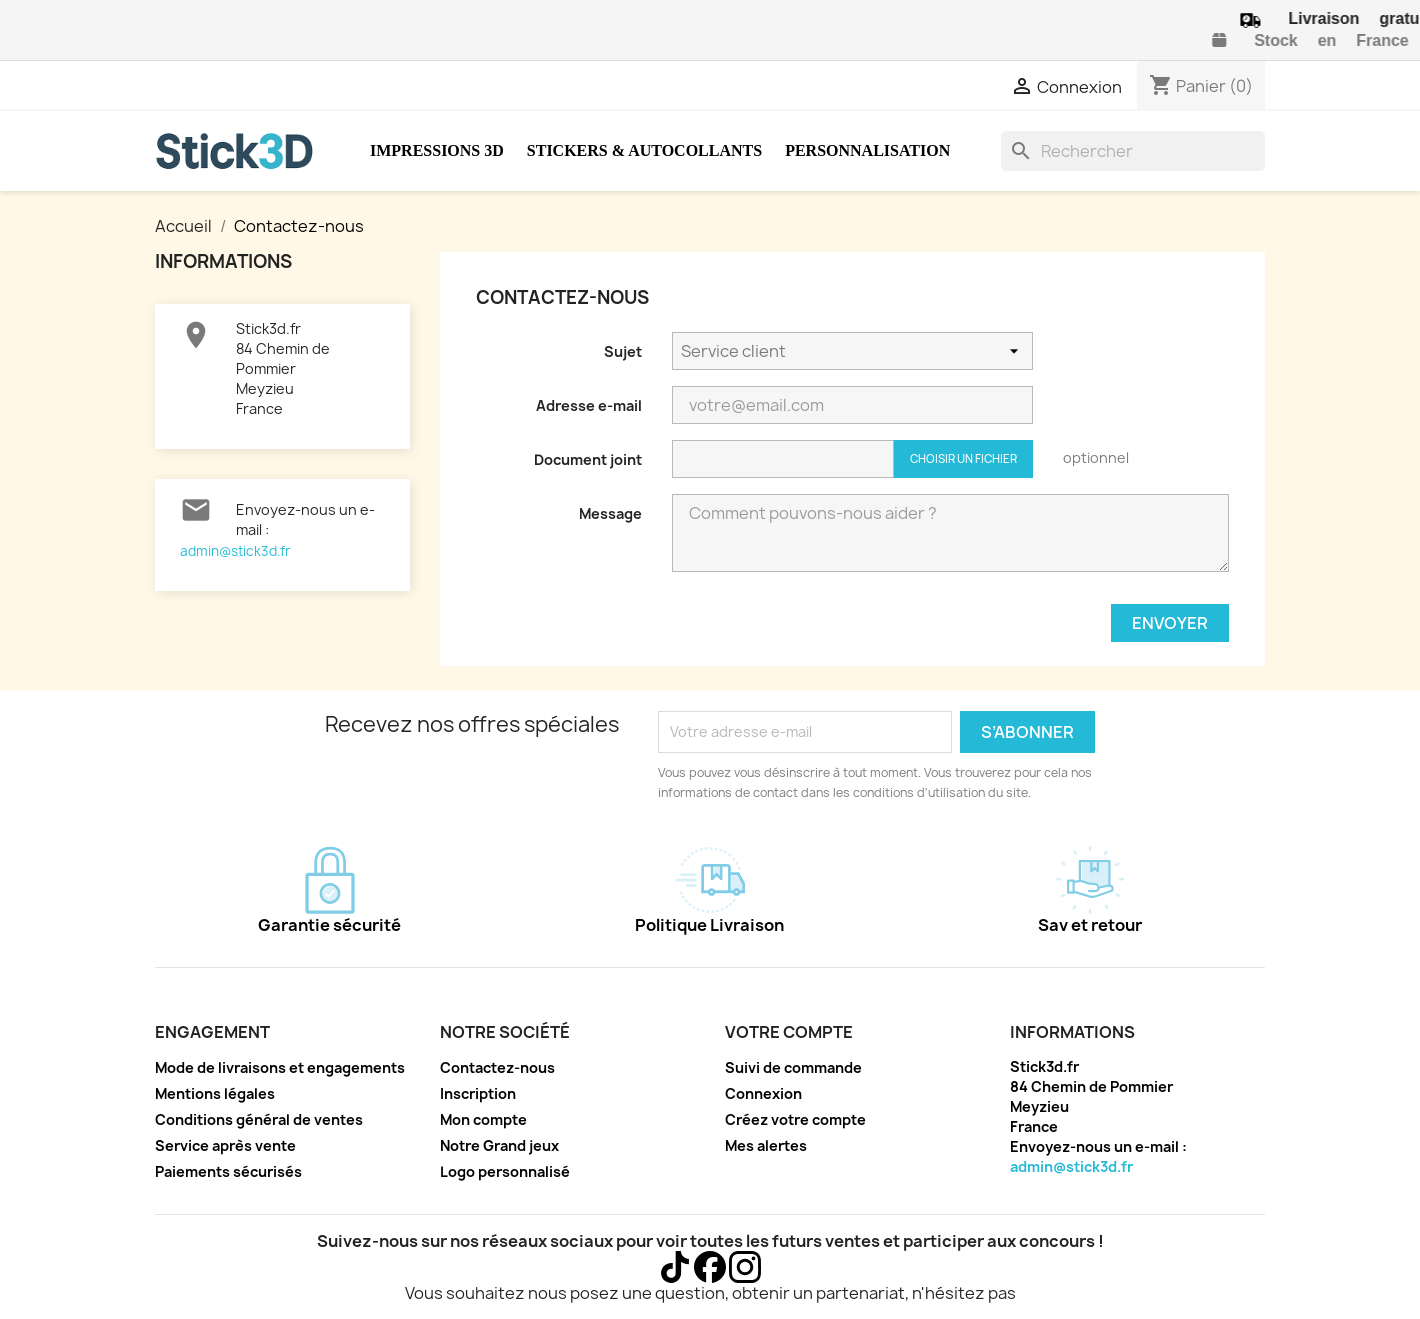 This screenshot has height=1319, width=1420. What do you see at coordinates (228, 1171) in the screenshot?
I see `Paiements sécurisés` at bounding box center [228, 1171].